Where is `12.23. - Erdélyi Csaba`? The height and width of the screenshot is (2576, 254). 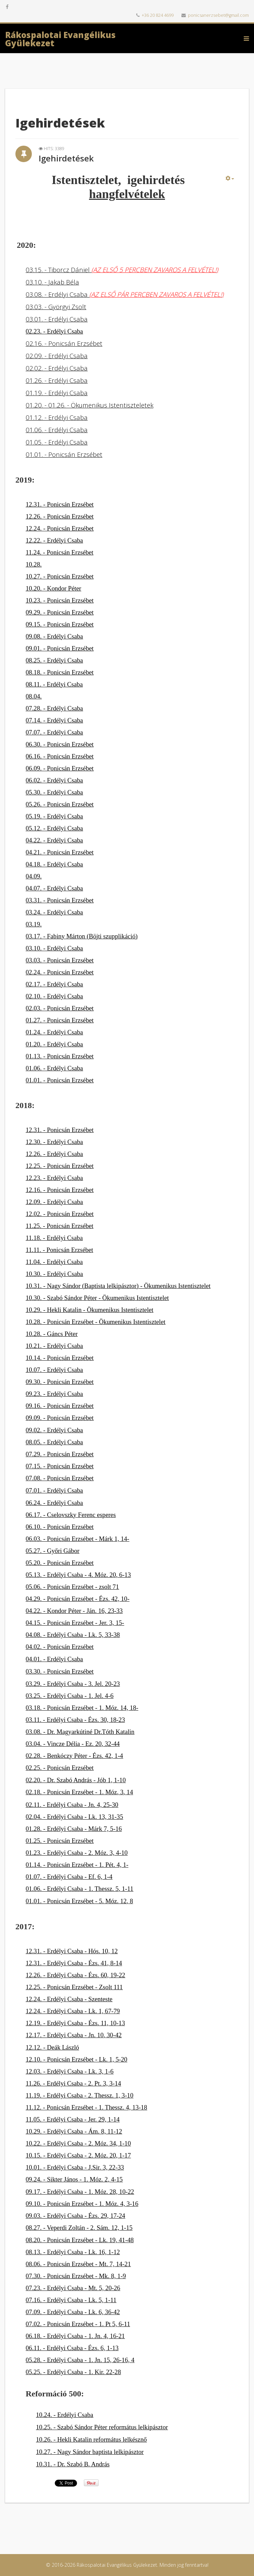
12.23. - Erdélyi Csaba is located at coordinates (54, 1177).